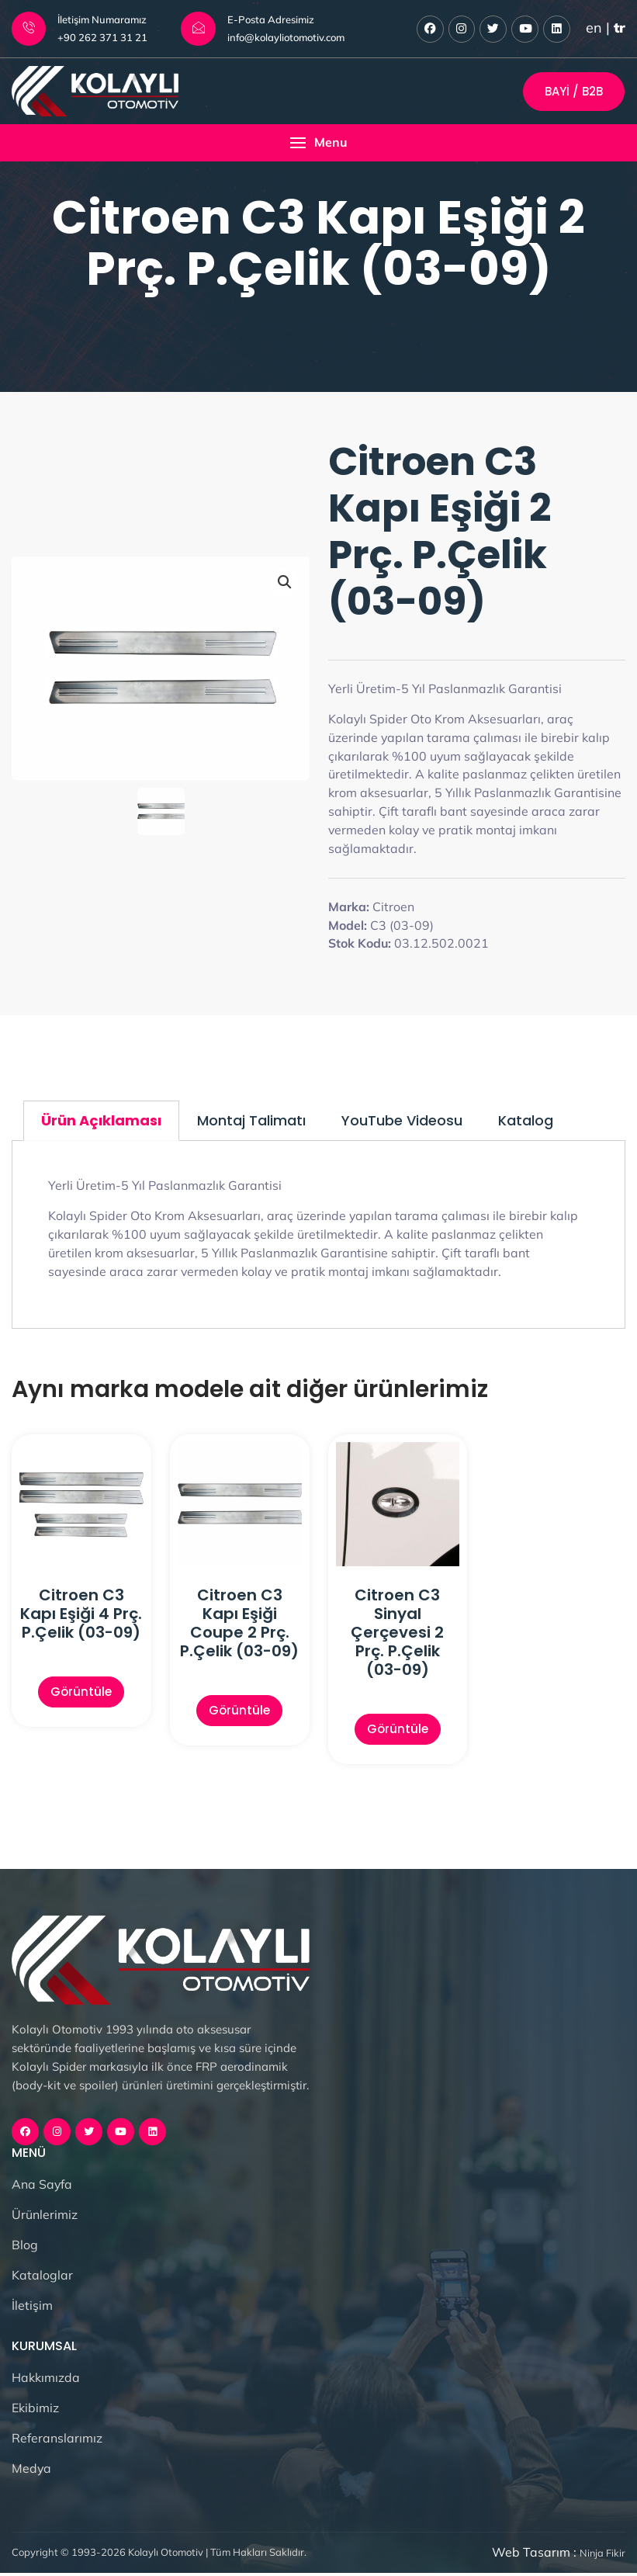 The image size is (637, 2576). What do you see at coordinates (602, 2556) in the screenshot?
I see `Ninja Fikir` at bounding box center [602, 2556].